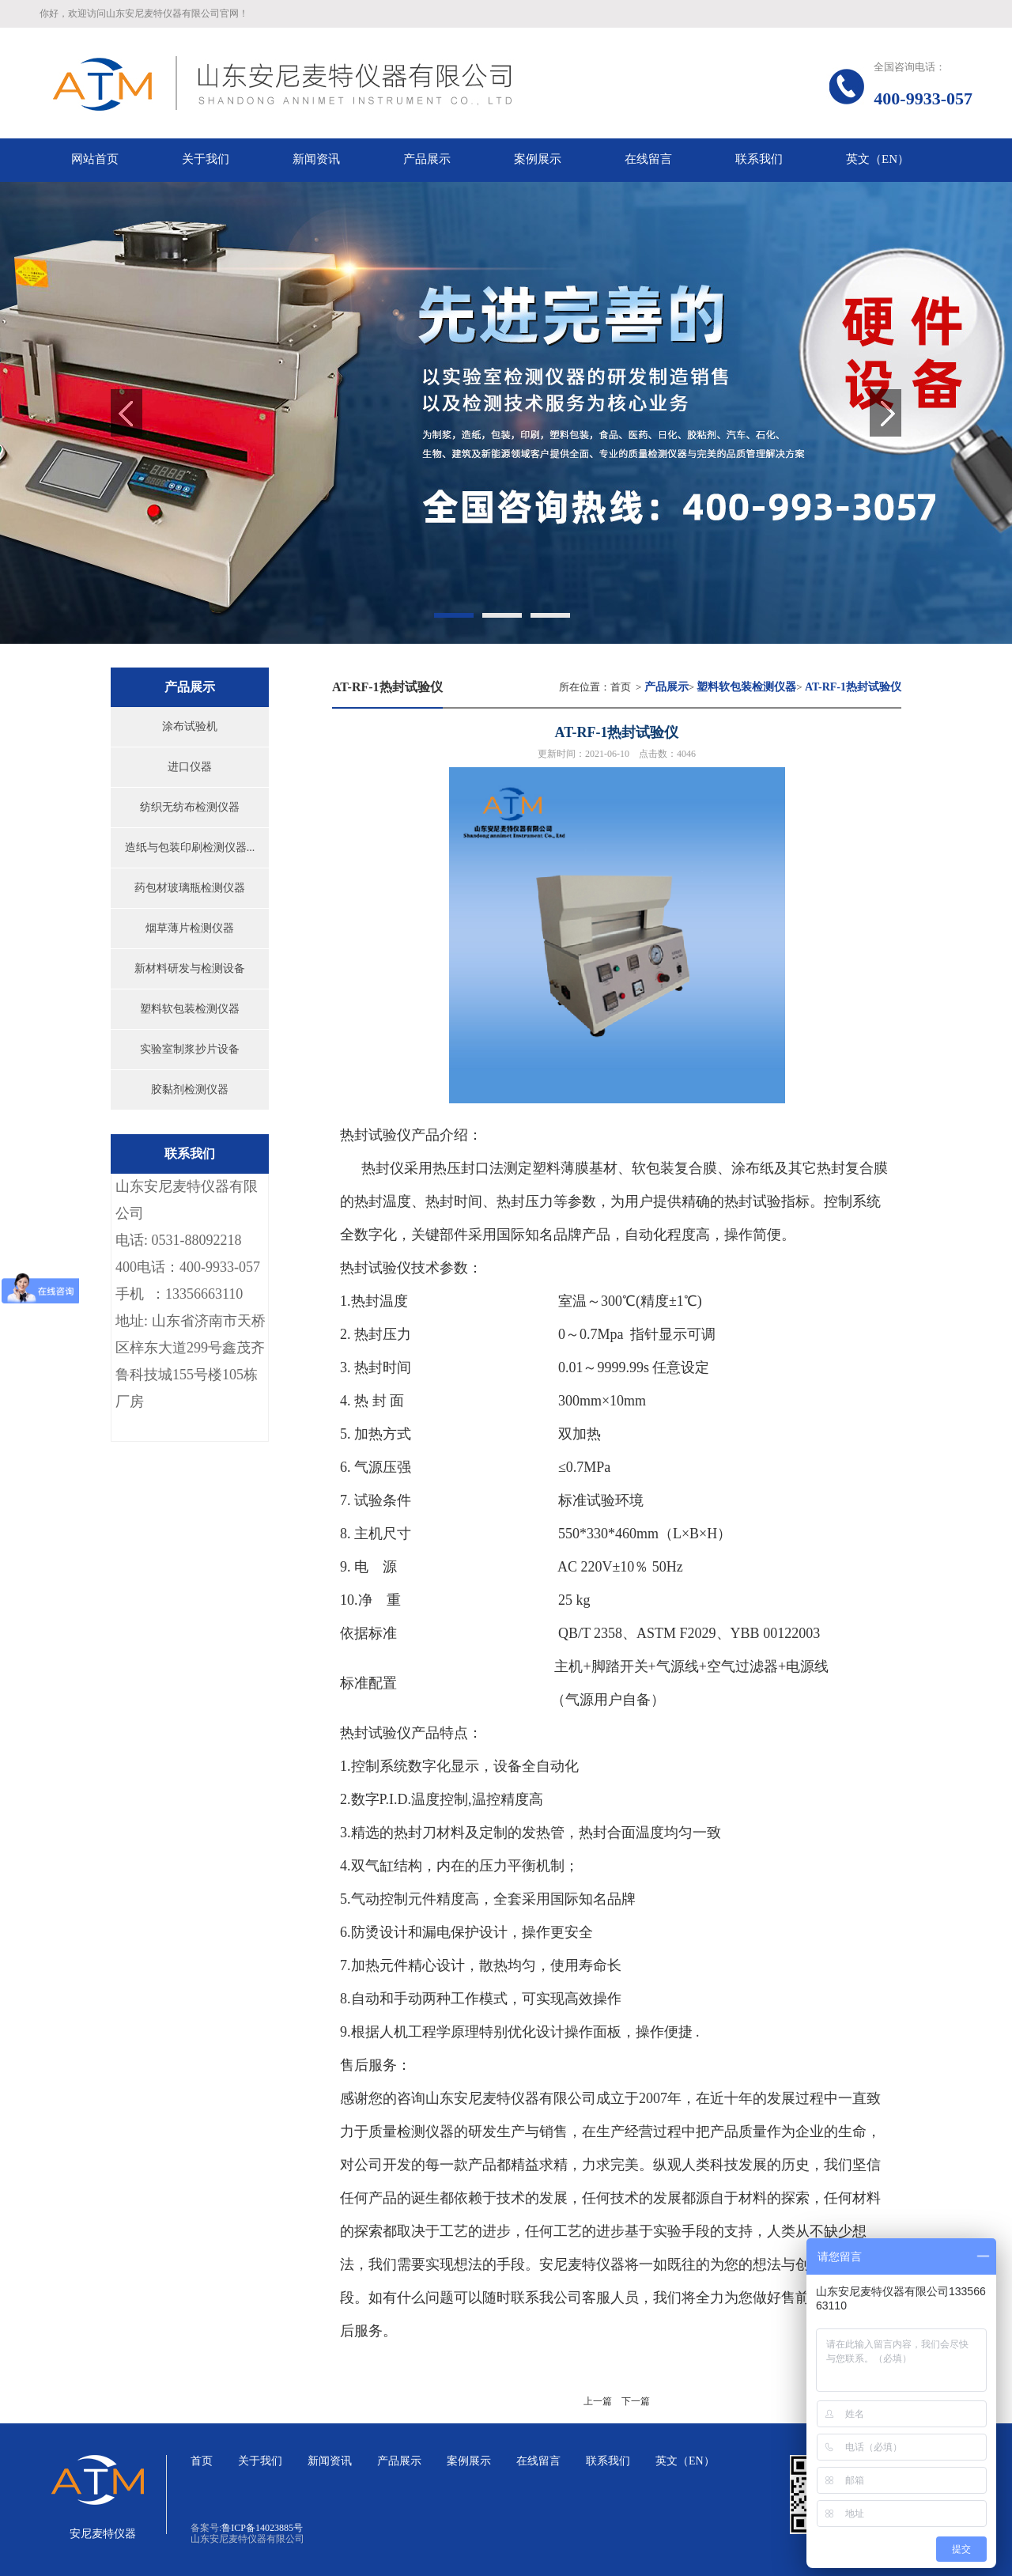  I want to click on 鲁ICP备14023885号, so click(262, 2527).